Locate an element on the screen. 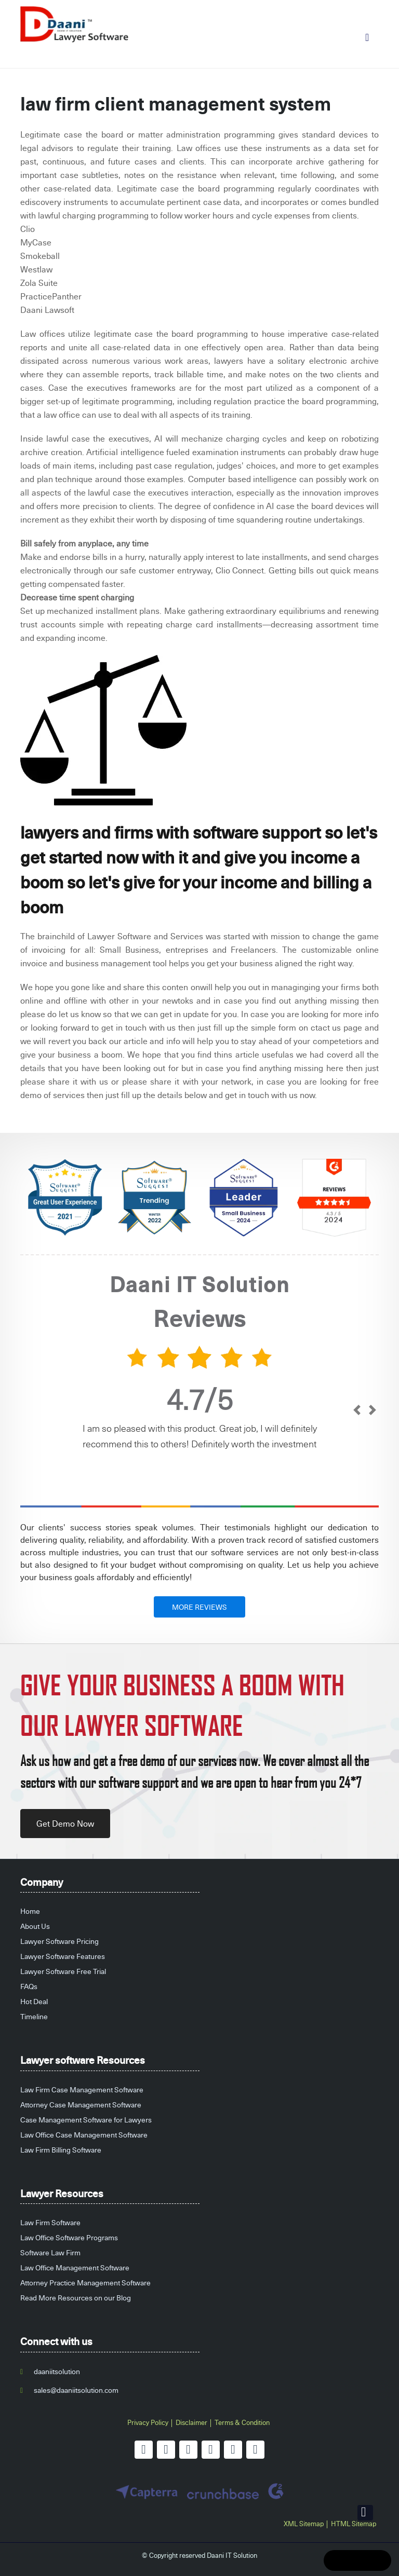 Image resolution: width=399 pixels, height=2576 pixels. Law Office Management Software is located at coordinates (74, 2267).